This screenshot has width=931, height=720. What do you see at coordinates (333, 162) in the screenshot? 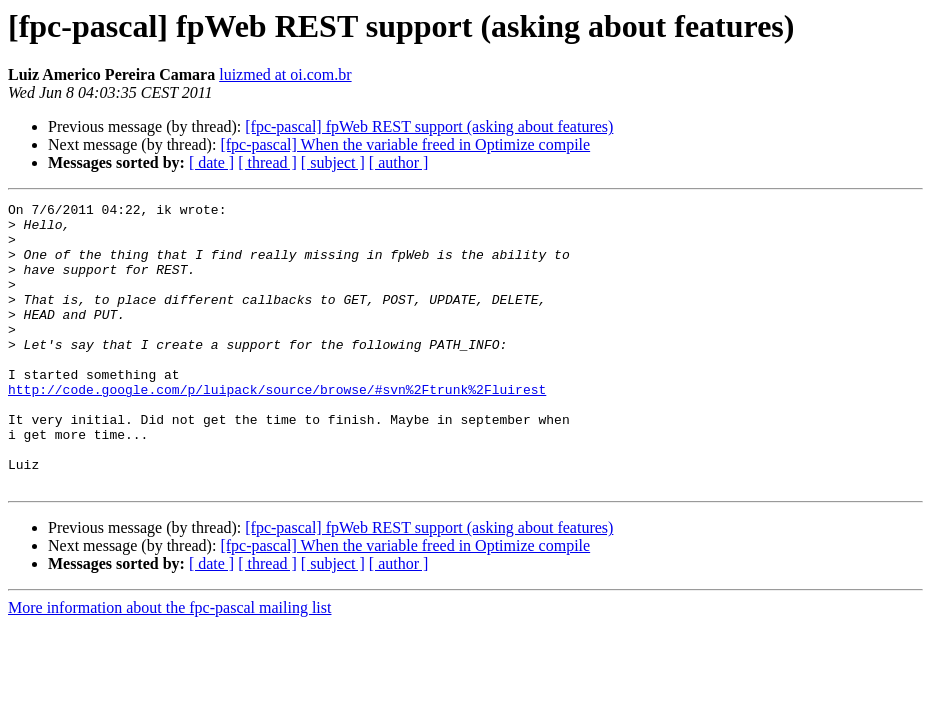
I see `[ subject ]` at bounding box center [333, 162].